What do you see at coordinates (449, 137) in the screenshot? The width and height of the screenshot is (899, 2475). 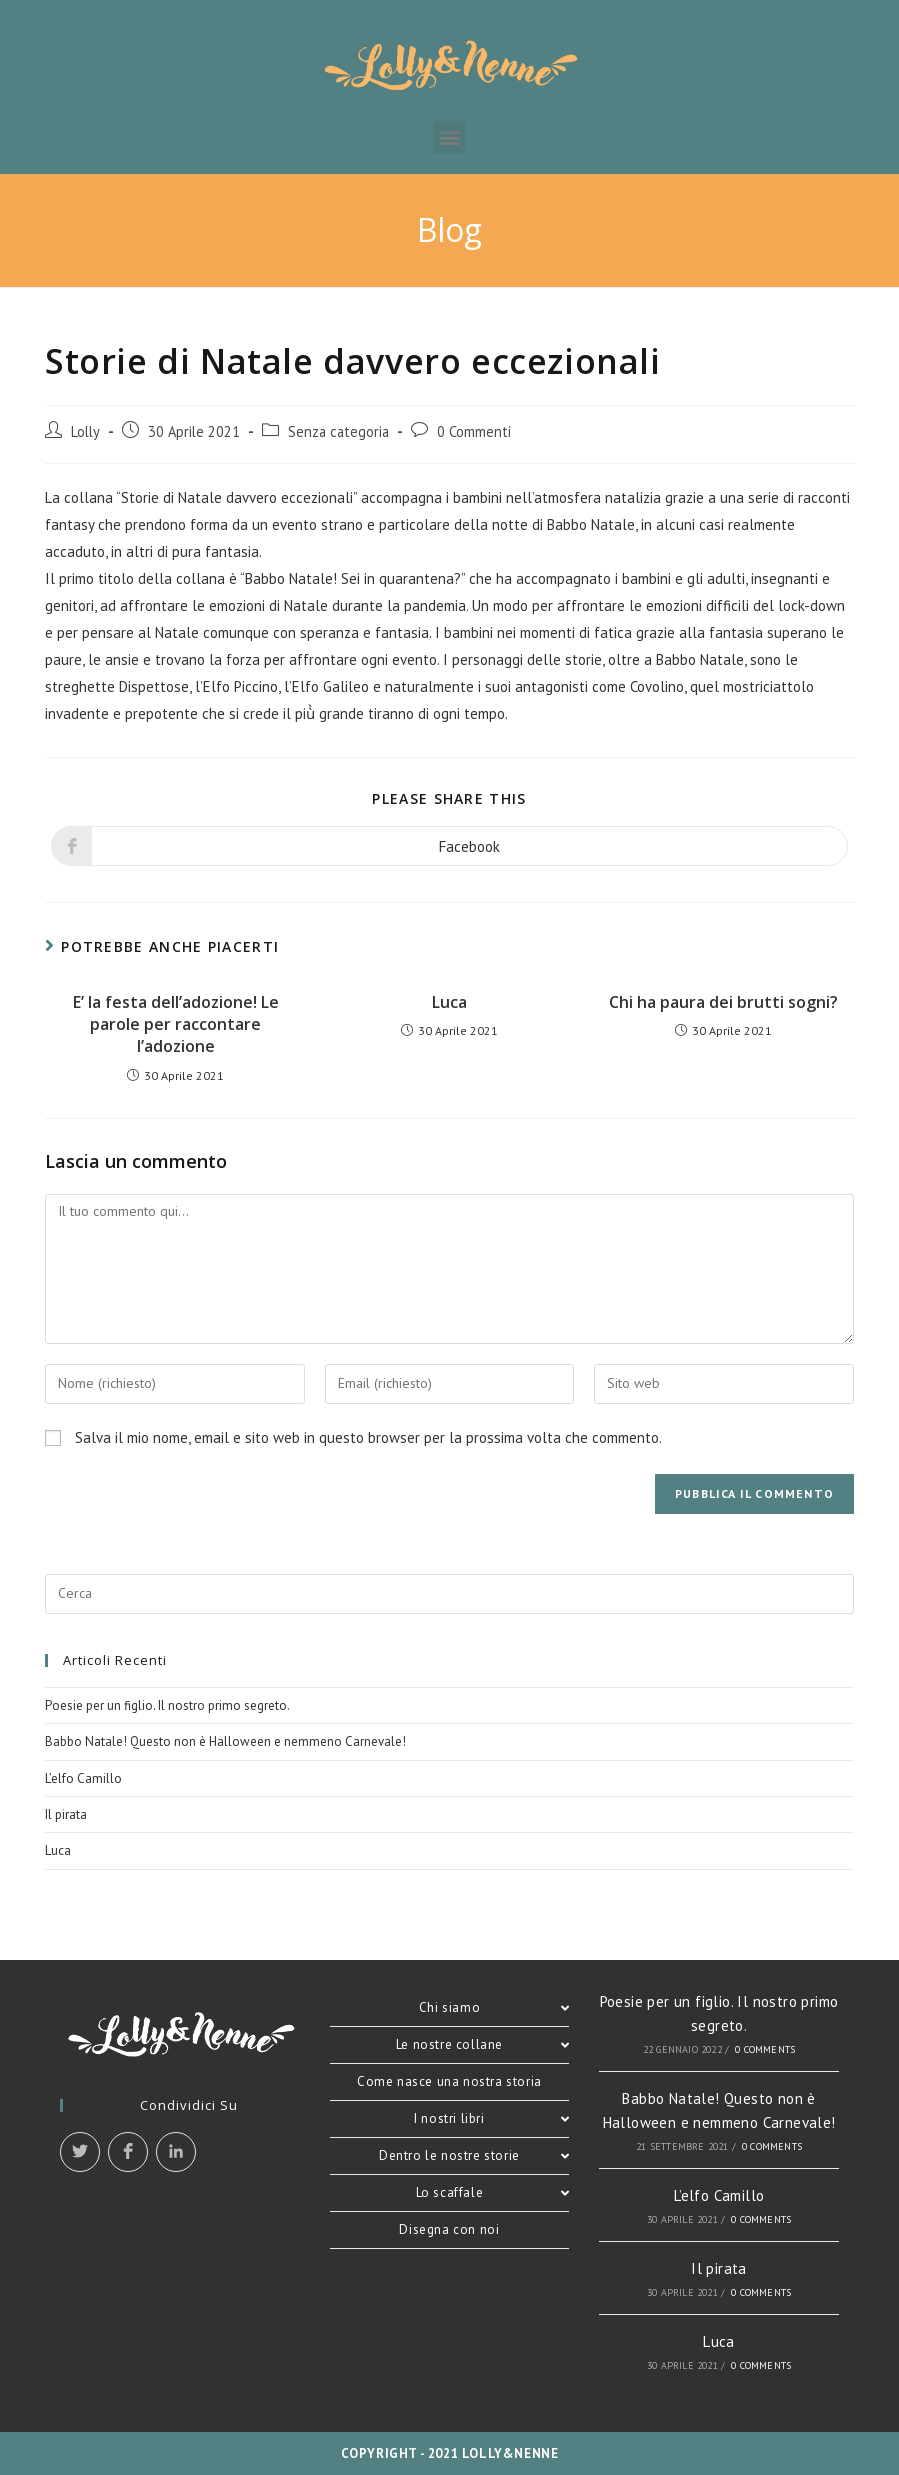 I see `[button]` at bounding box center [449, 137].